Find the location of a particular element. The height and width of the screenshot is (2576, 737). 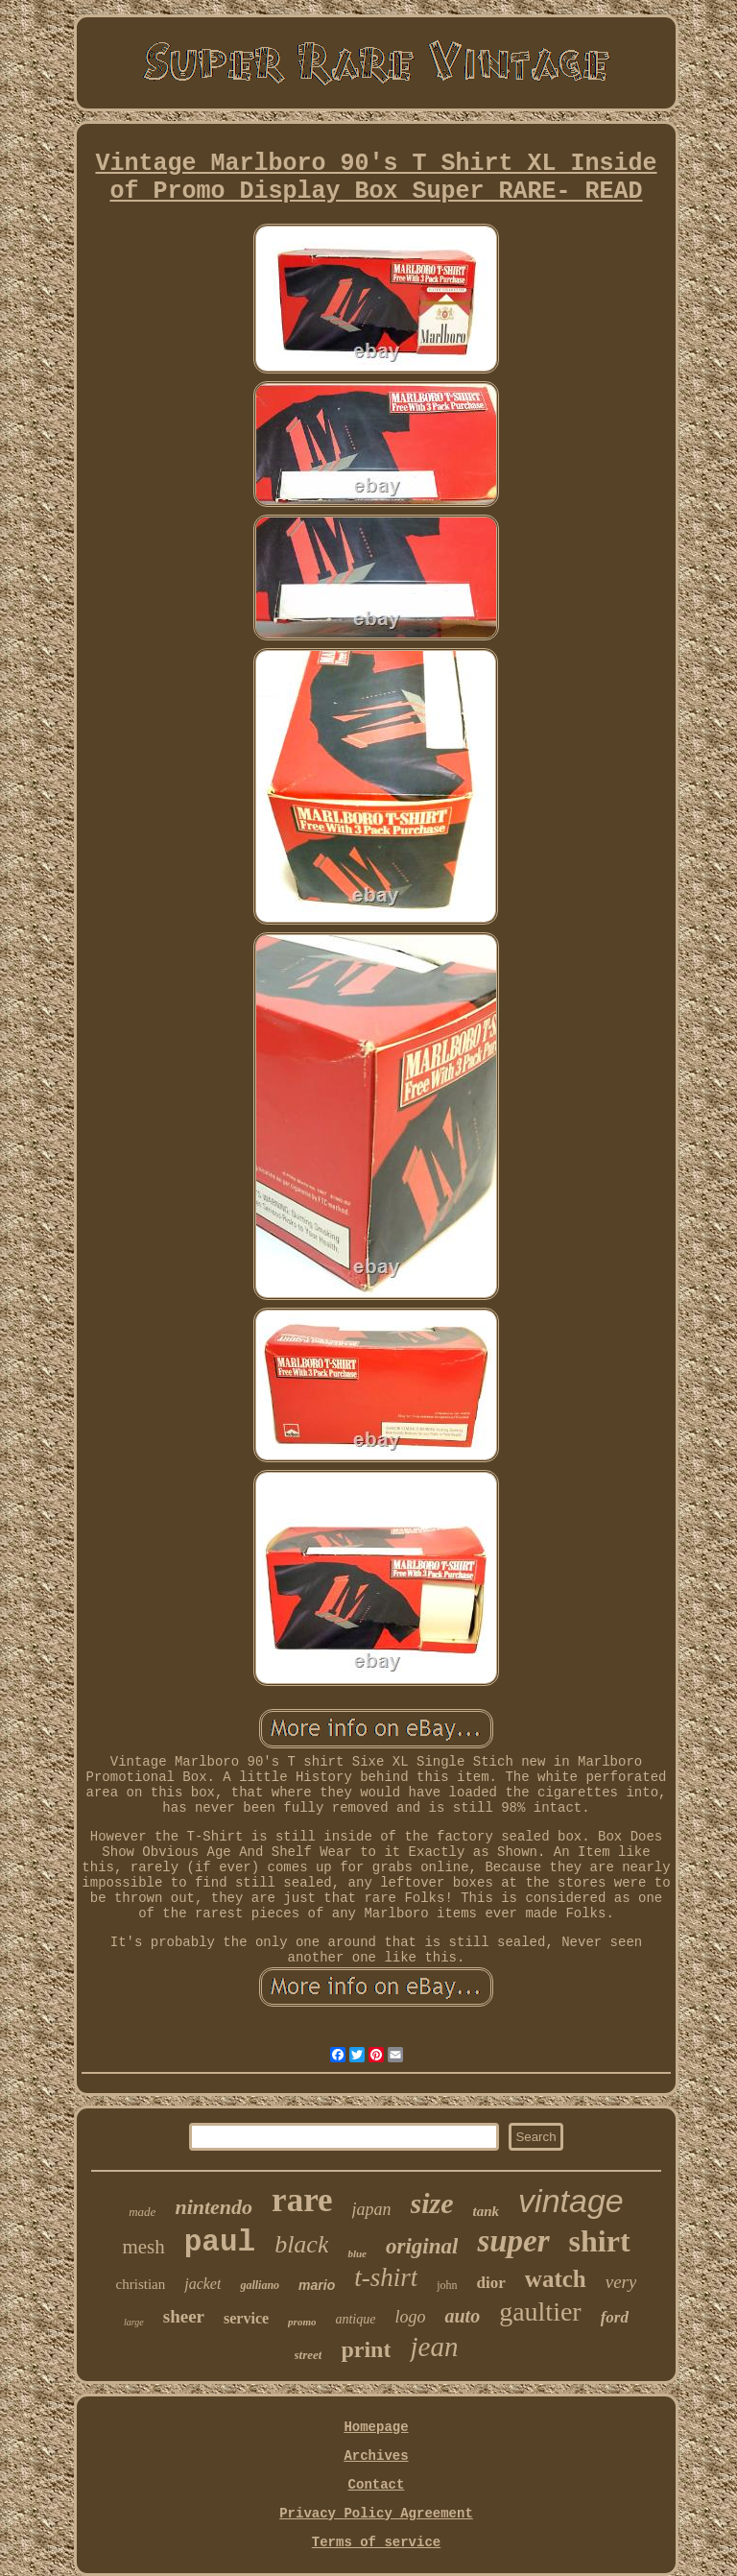

original is located at coordinates (422, 2246).